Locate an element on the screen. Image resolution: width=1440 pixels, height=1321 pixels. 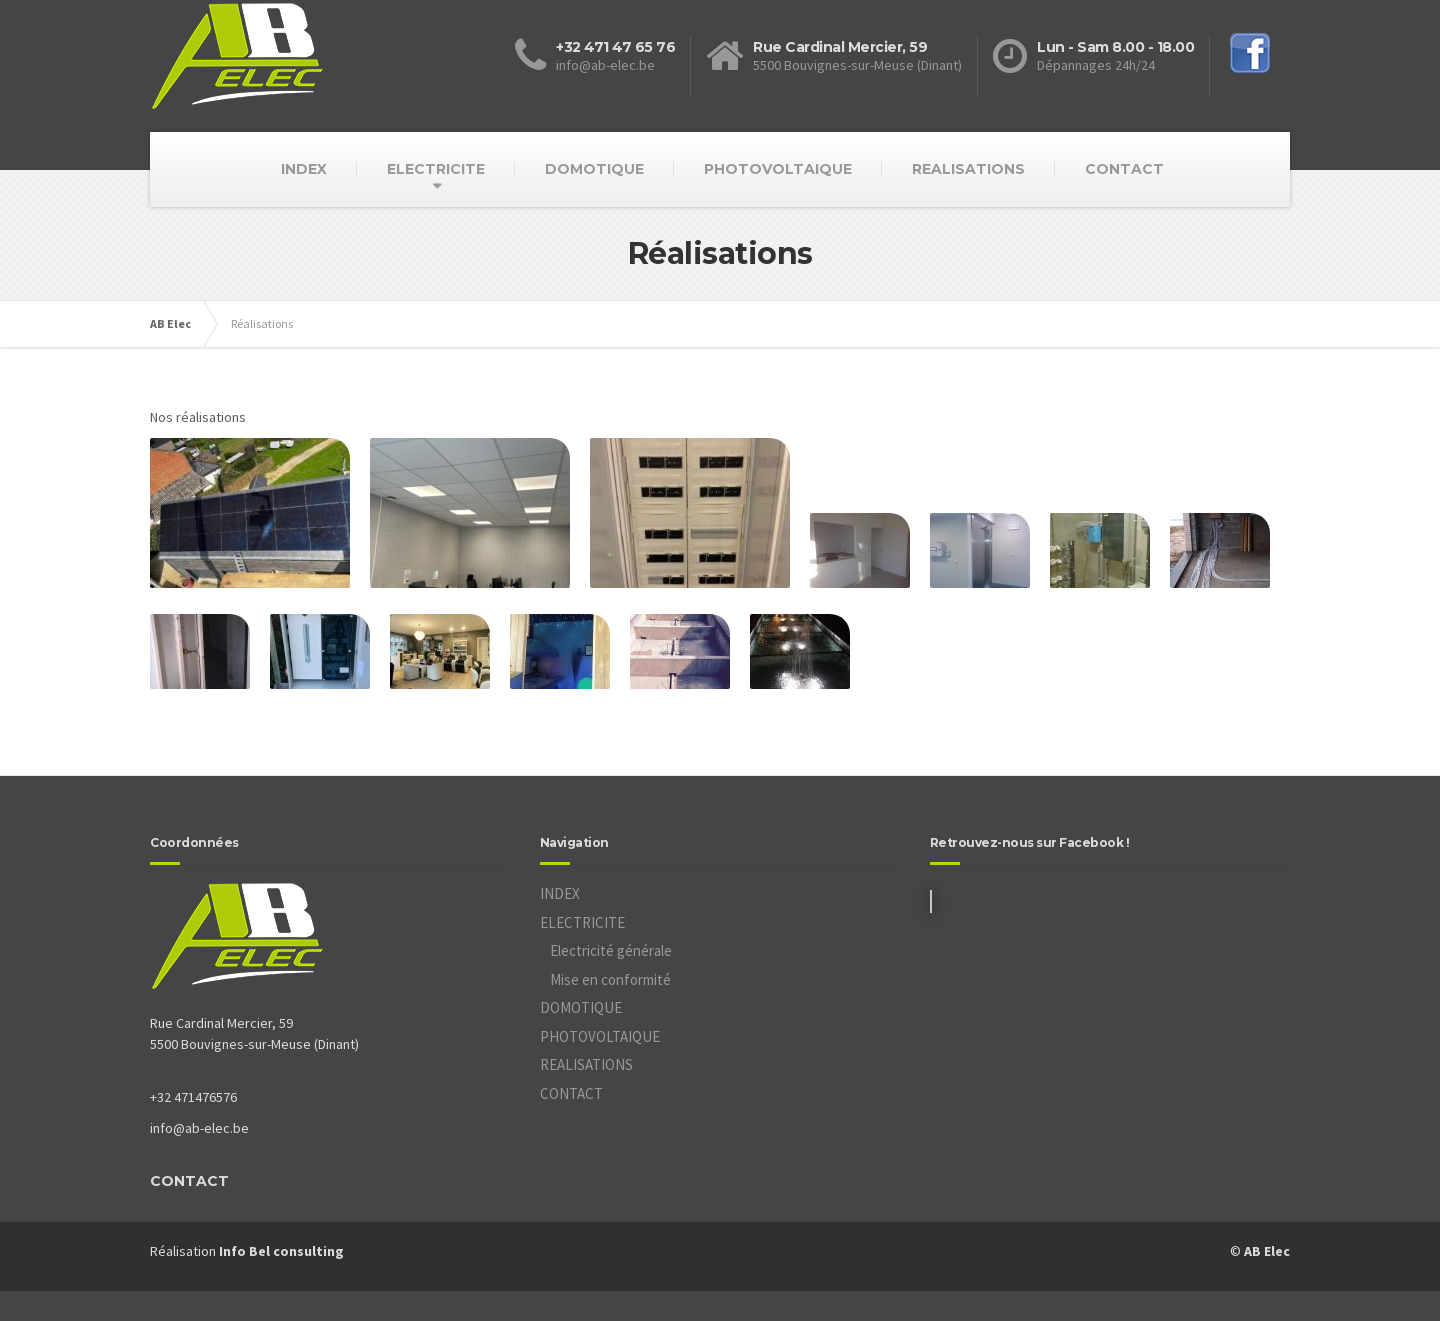
info@ab-elec.be is located at coordinates (199, 1128).